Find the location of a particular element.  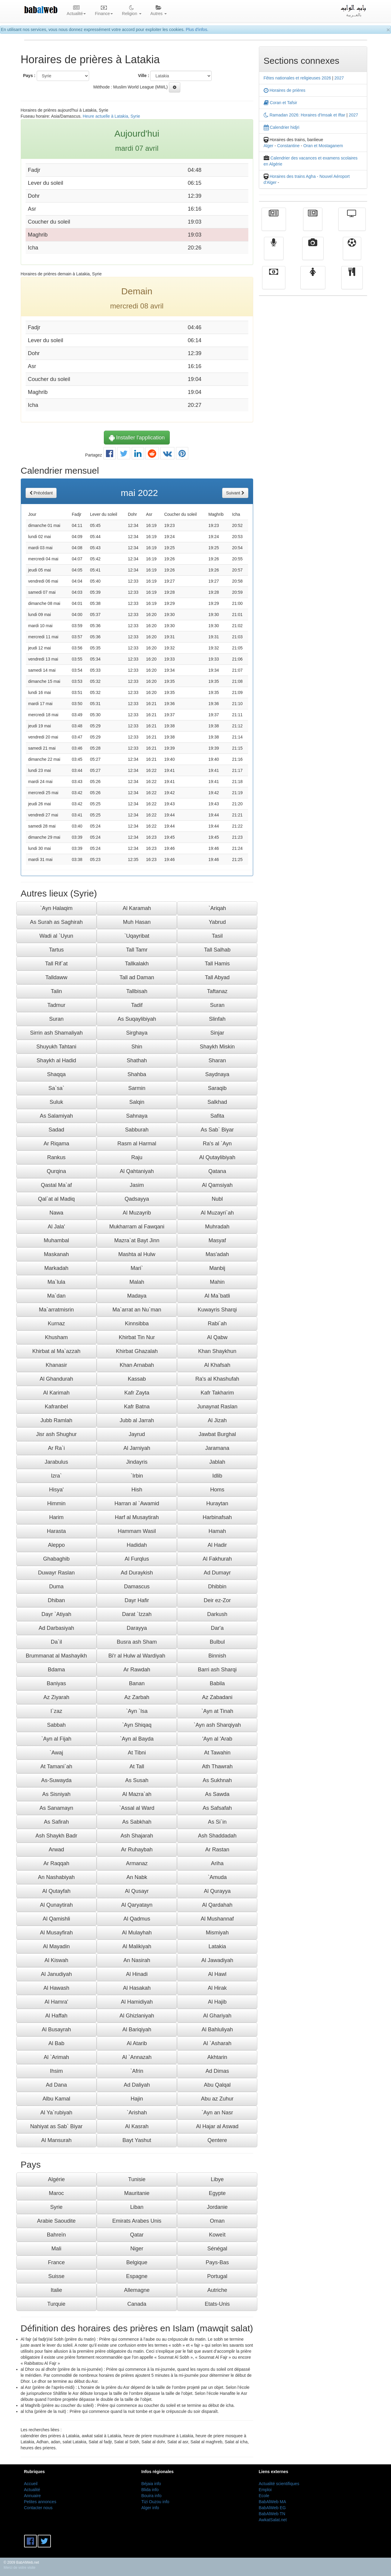

Kinnsibba is located at coordinates (137, 1324).